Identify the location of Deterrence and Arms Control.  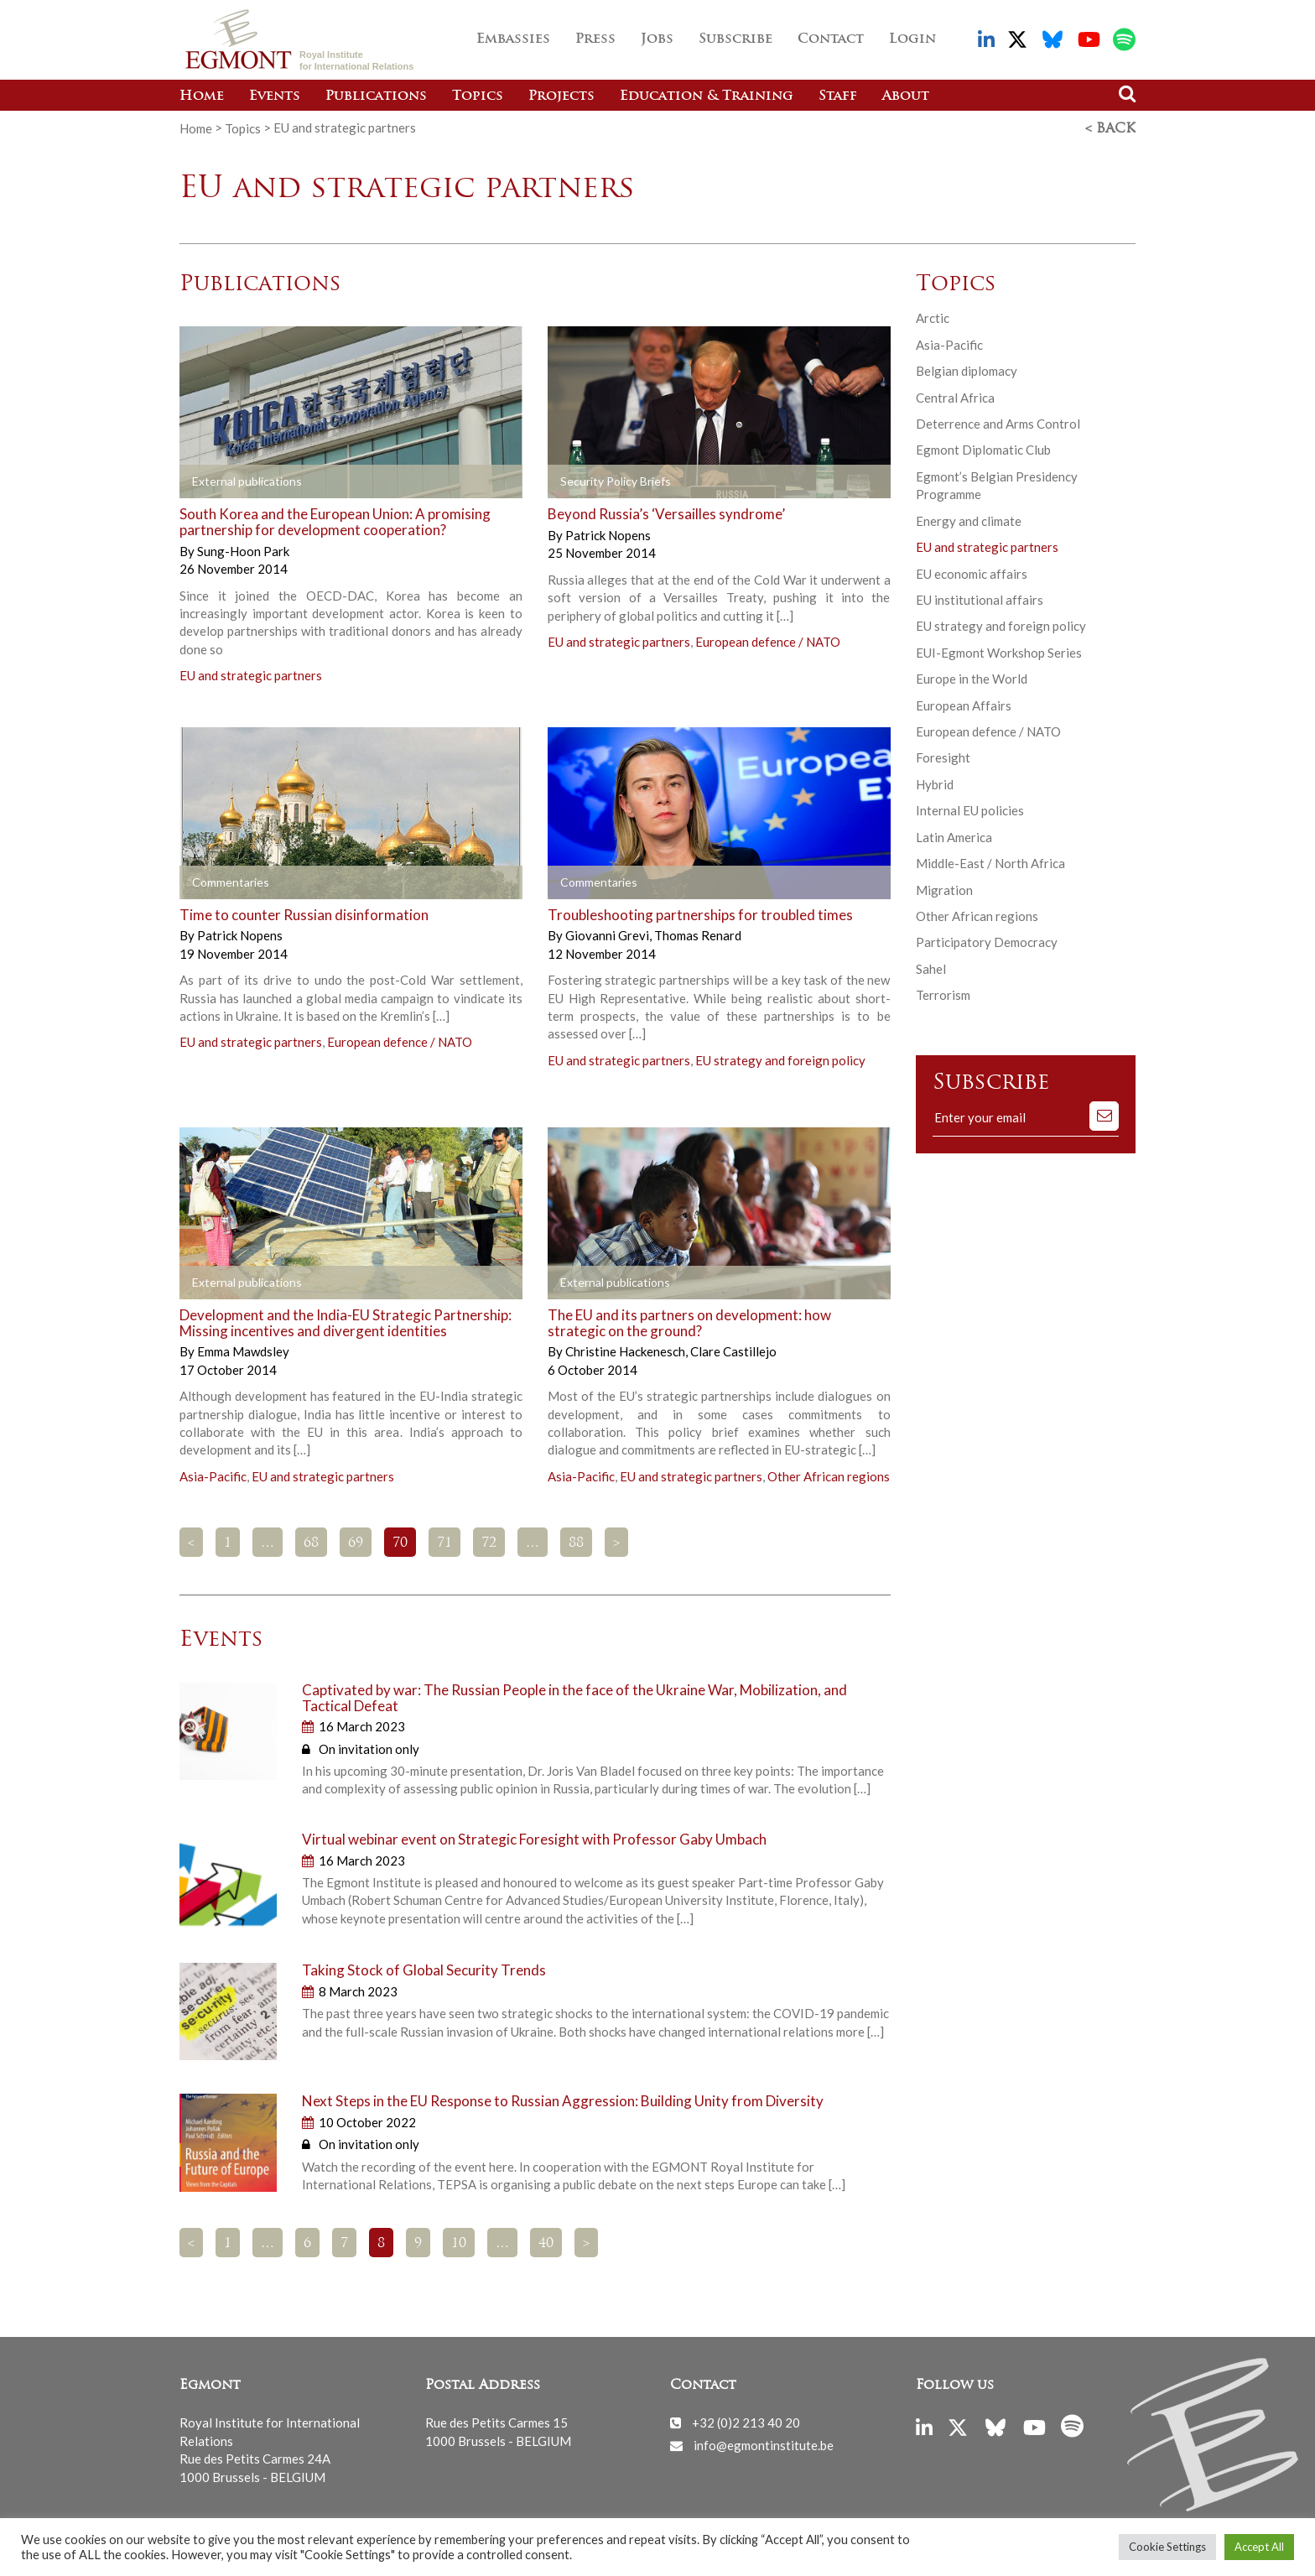
(998, 422).